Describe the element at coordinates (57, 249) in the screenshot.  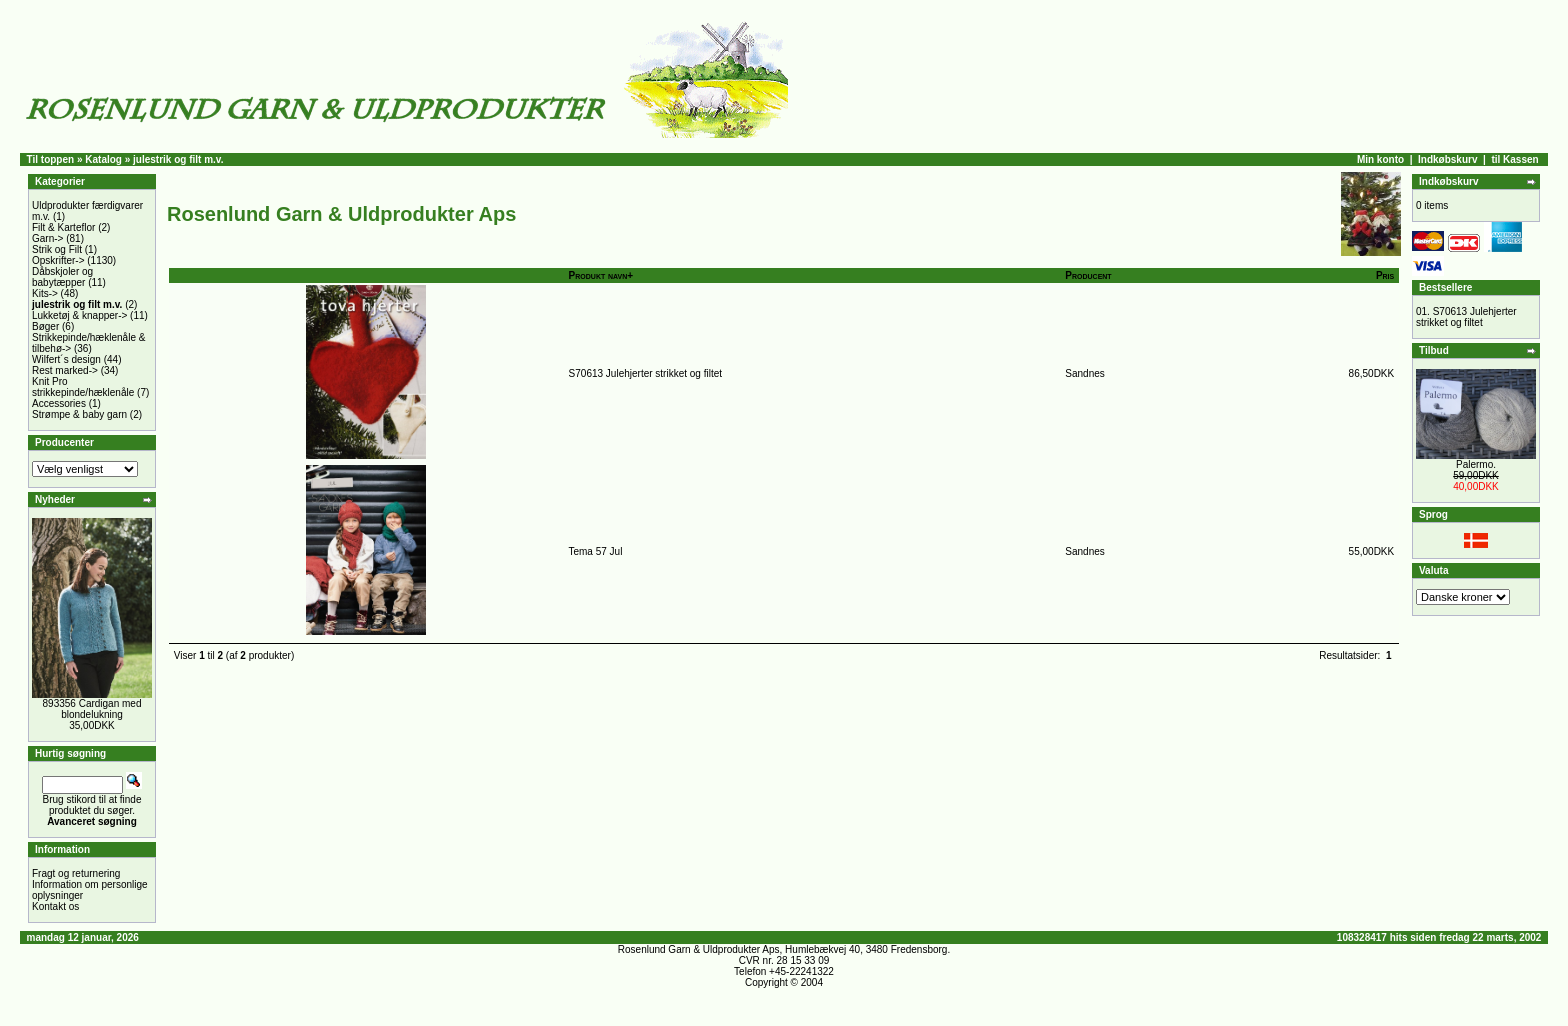
I see `Strik og Filt` at that location.